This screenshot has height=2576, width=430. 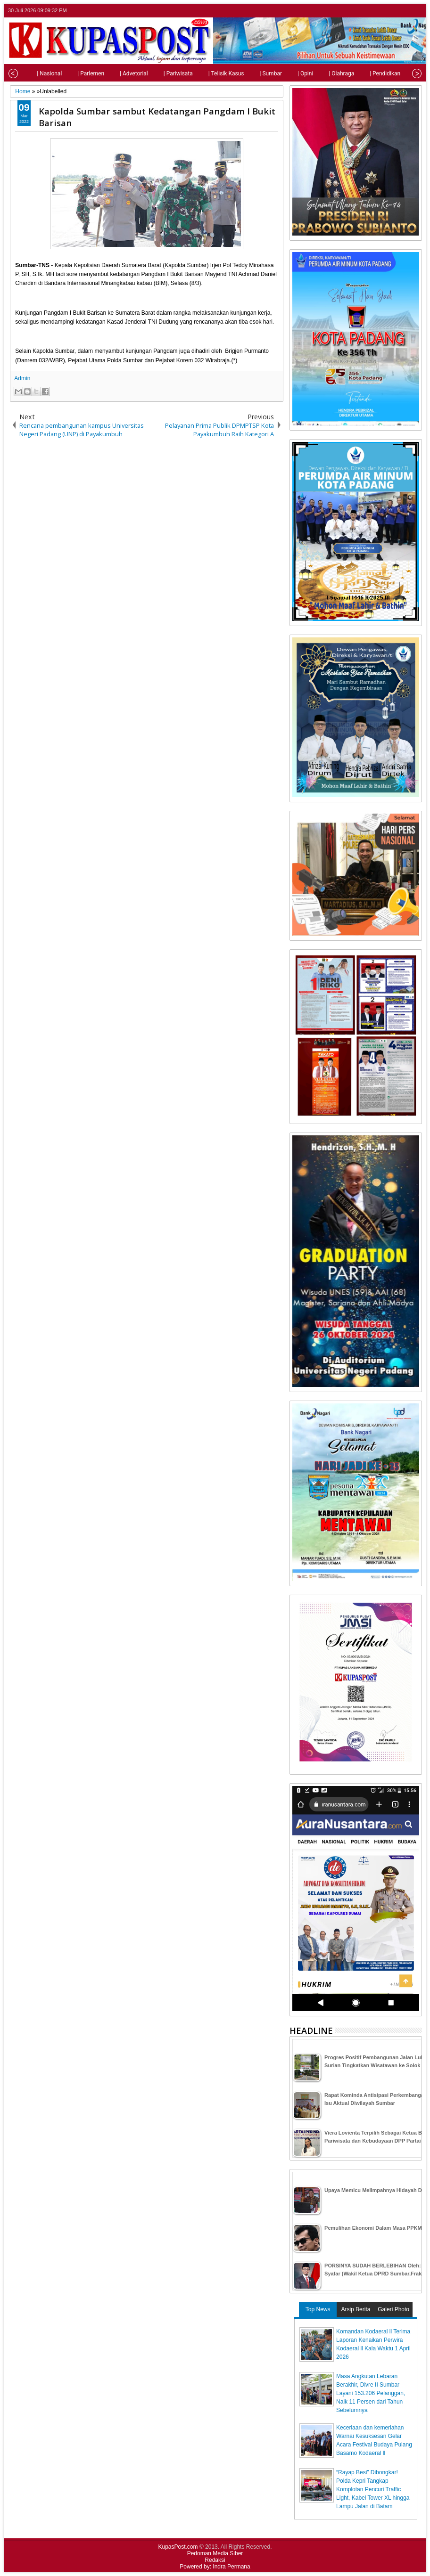 What do you see at coordinates (391, 10) in the screenshot?
I see `facebook` at bounding box center [391, 10].